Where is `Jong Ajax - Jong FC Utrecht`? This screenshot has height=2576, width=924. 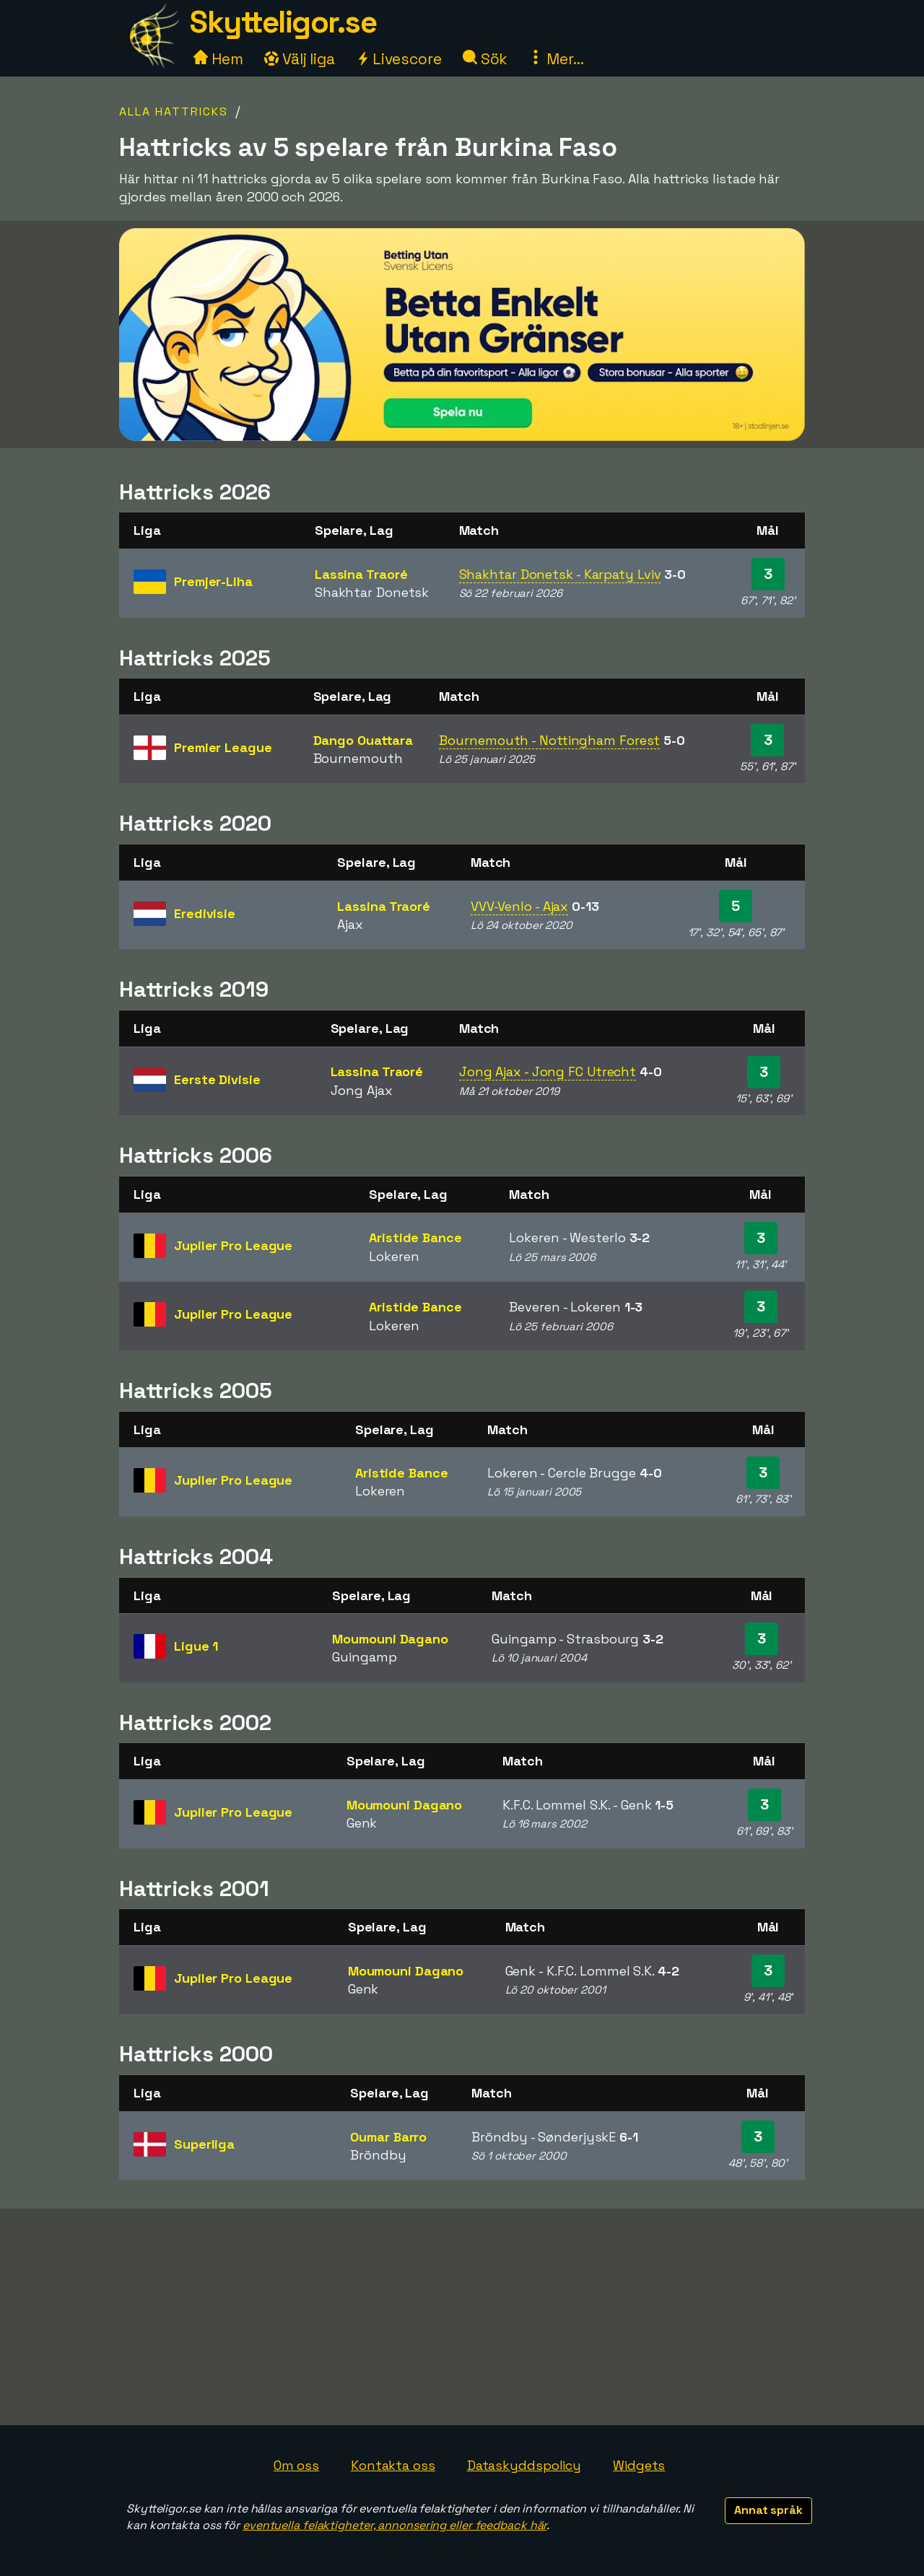
Jong Ajax - Jong FC Utrecht is located at coordinates (547, 1071).